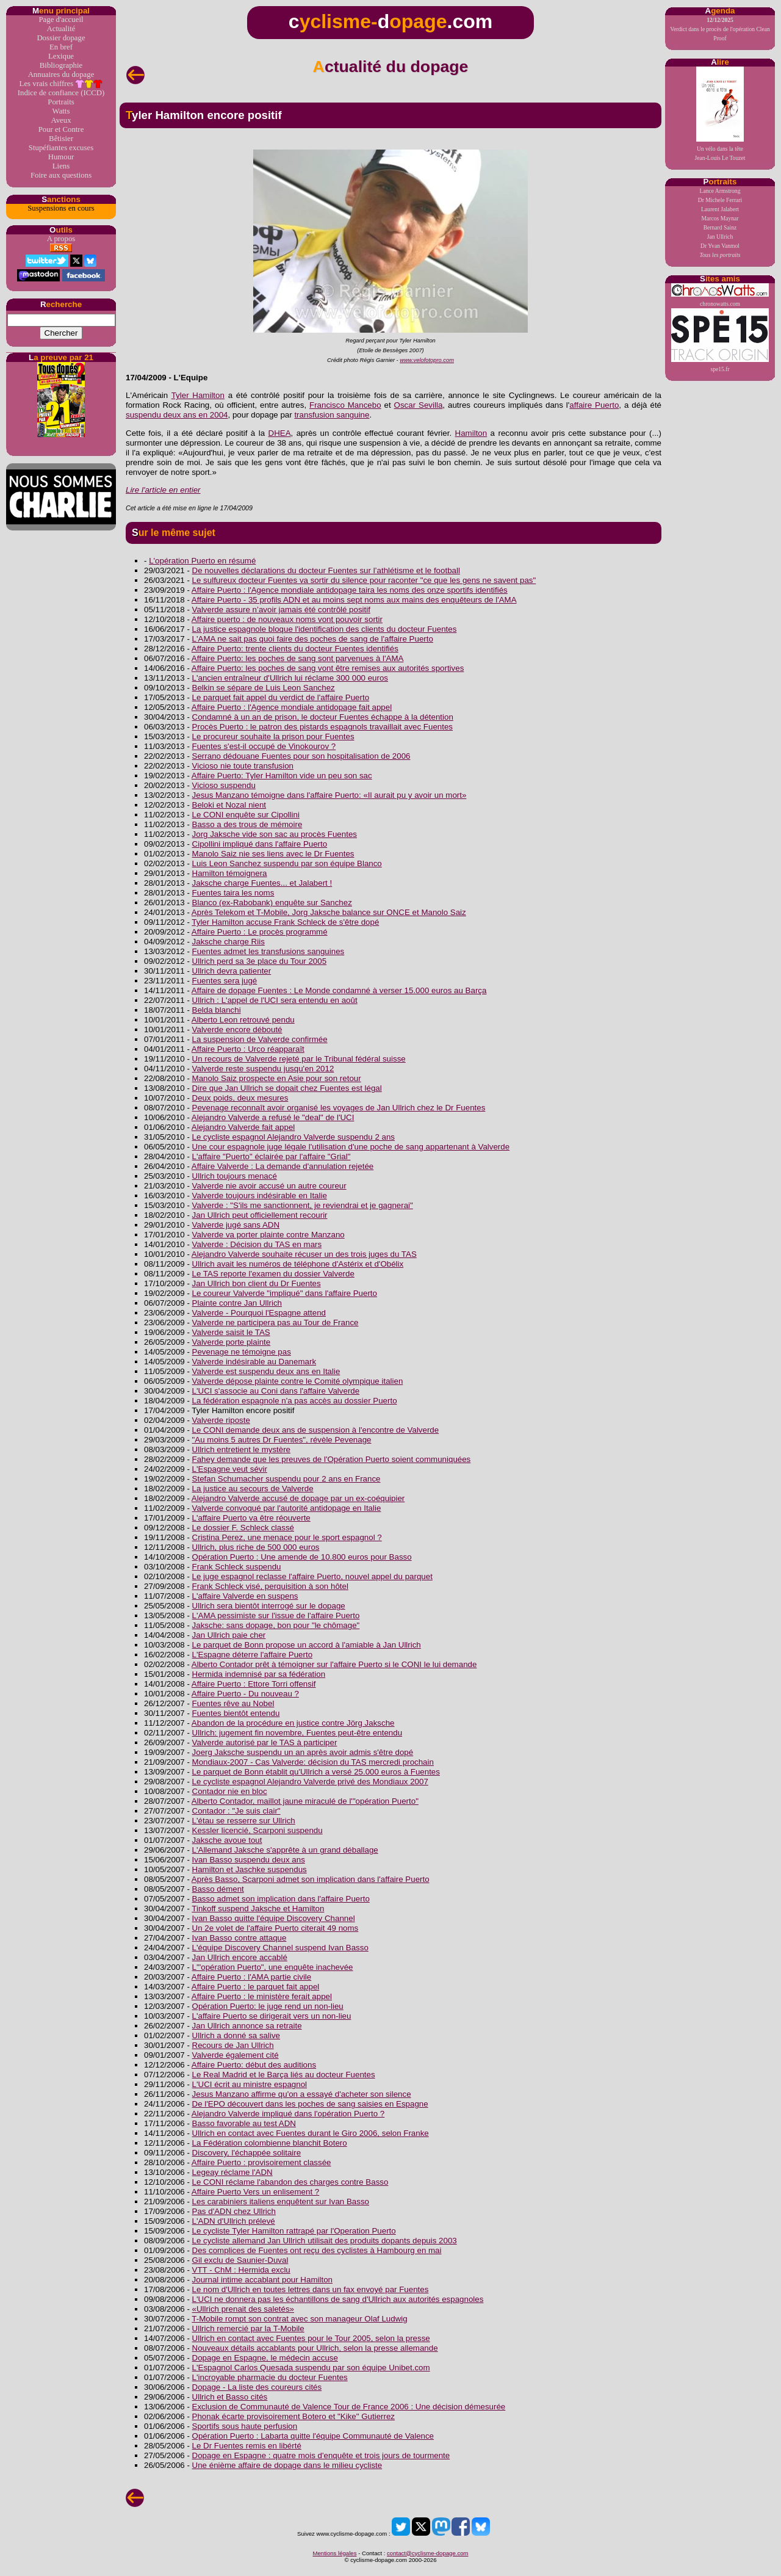 This screenshot has width=781, height=2576. Describe the element at coordinates (297, 1732) in the screenshot. I see `Ullrich: jugement fin novembre, Fuentes peut-être entendu` at that location.